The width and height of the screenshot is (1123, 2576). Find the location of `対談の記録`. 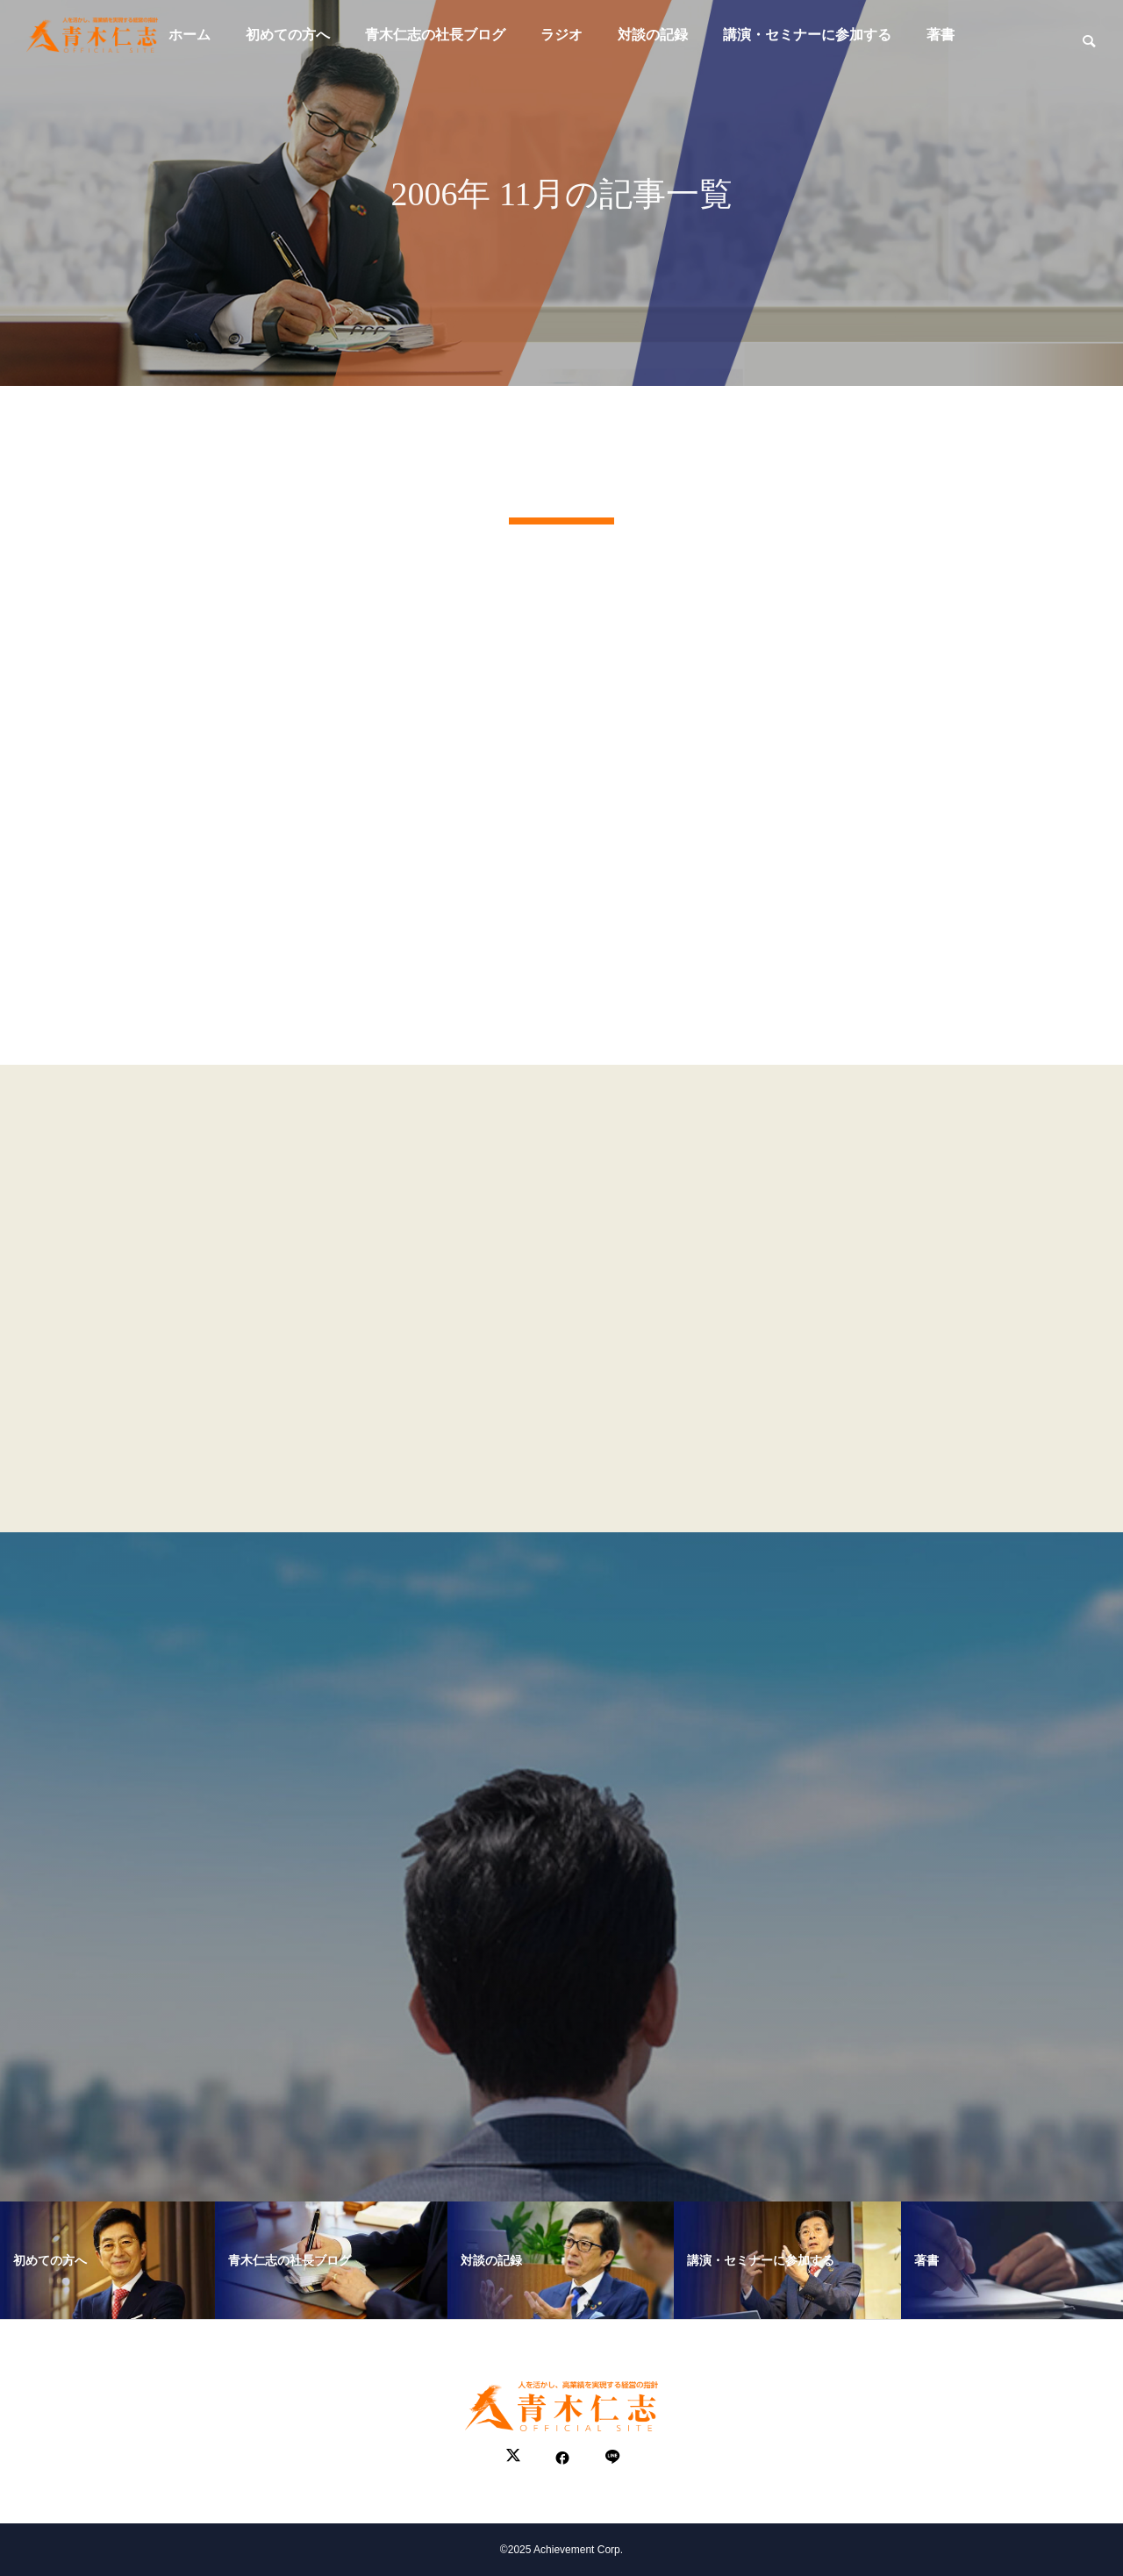

対談の記録 is located at coordinates (653, 34).